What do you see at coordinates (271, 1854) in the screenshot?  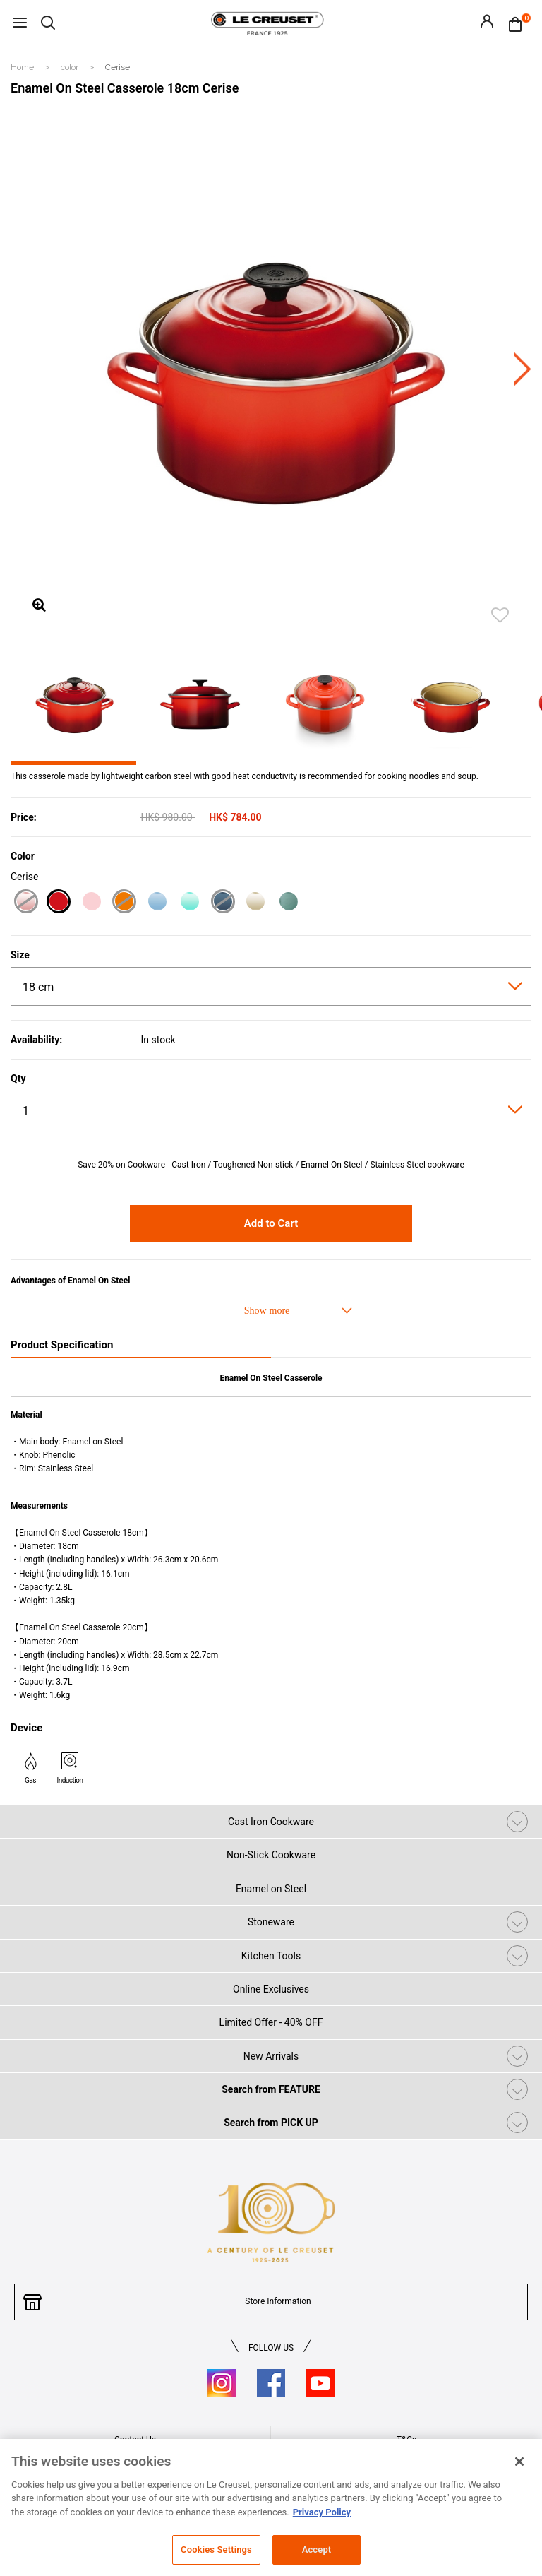 I see `Non-Stick Cookware` at bounding box center [271, 1854].